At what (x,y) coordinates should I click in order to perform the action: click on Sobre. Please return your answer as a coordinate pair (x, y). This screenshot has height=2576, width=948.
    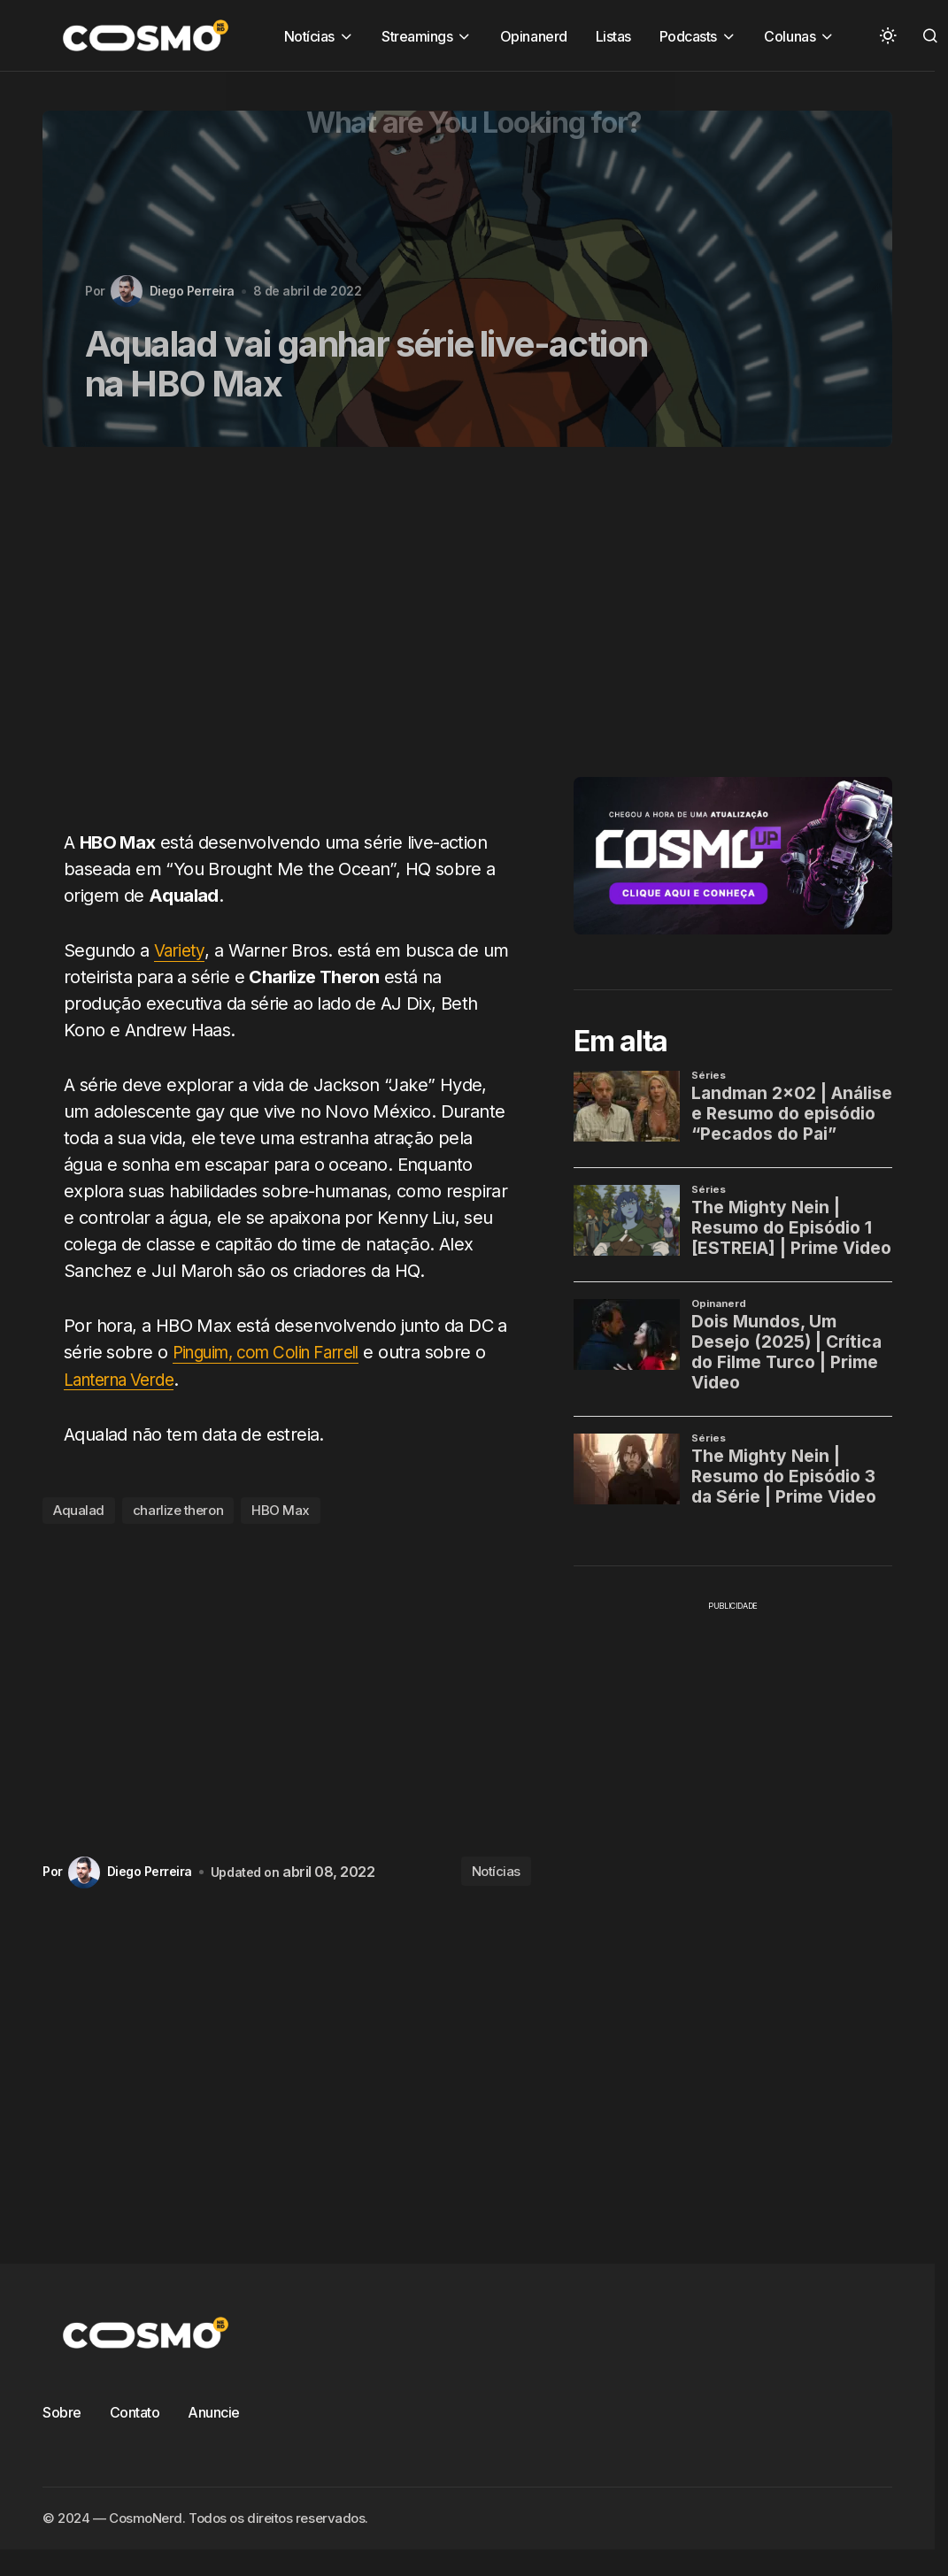
    Looking at the image, I should click on (61, 2411).